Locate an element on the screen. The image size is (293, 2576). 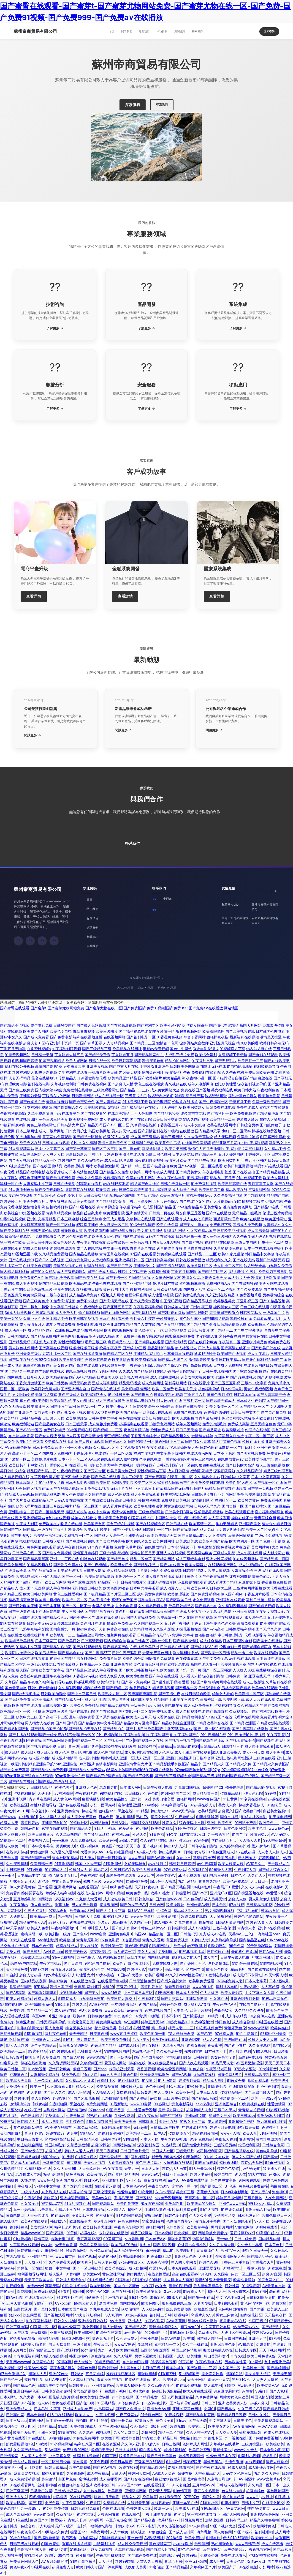
91国内产大香蕉 is located at coordinates (129, 1975).